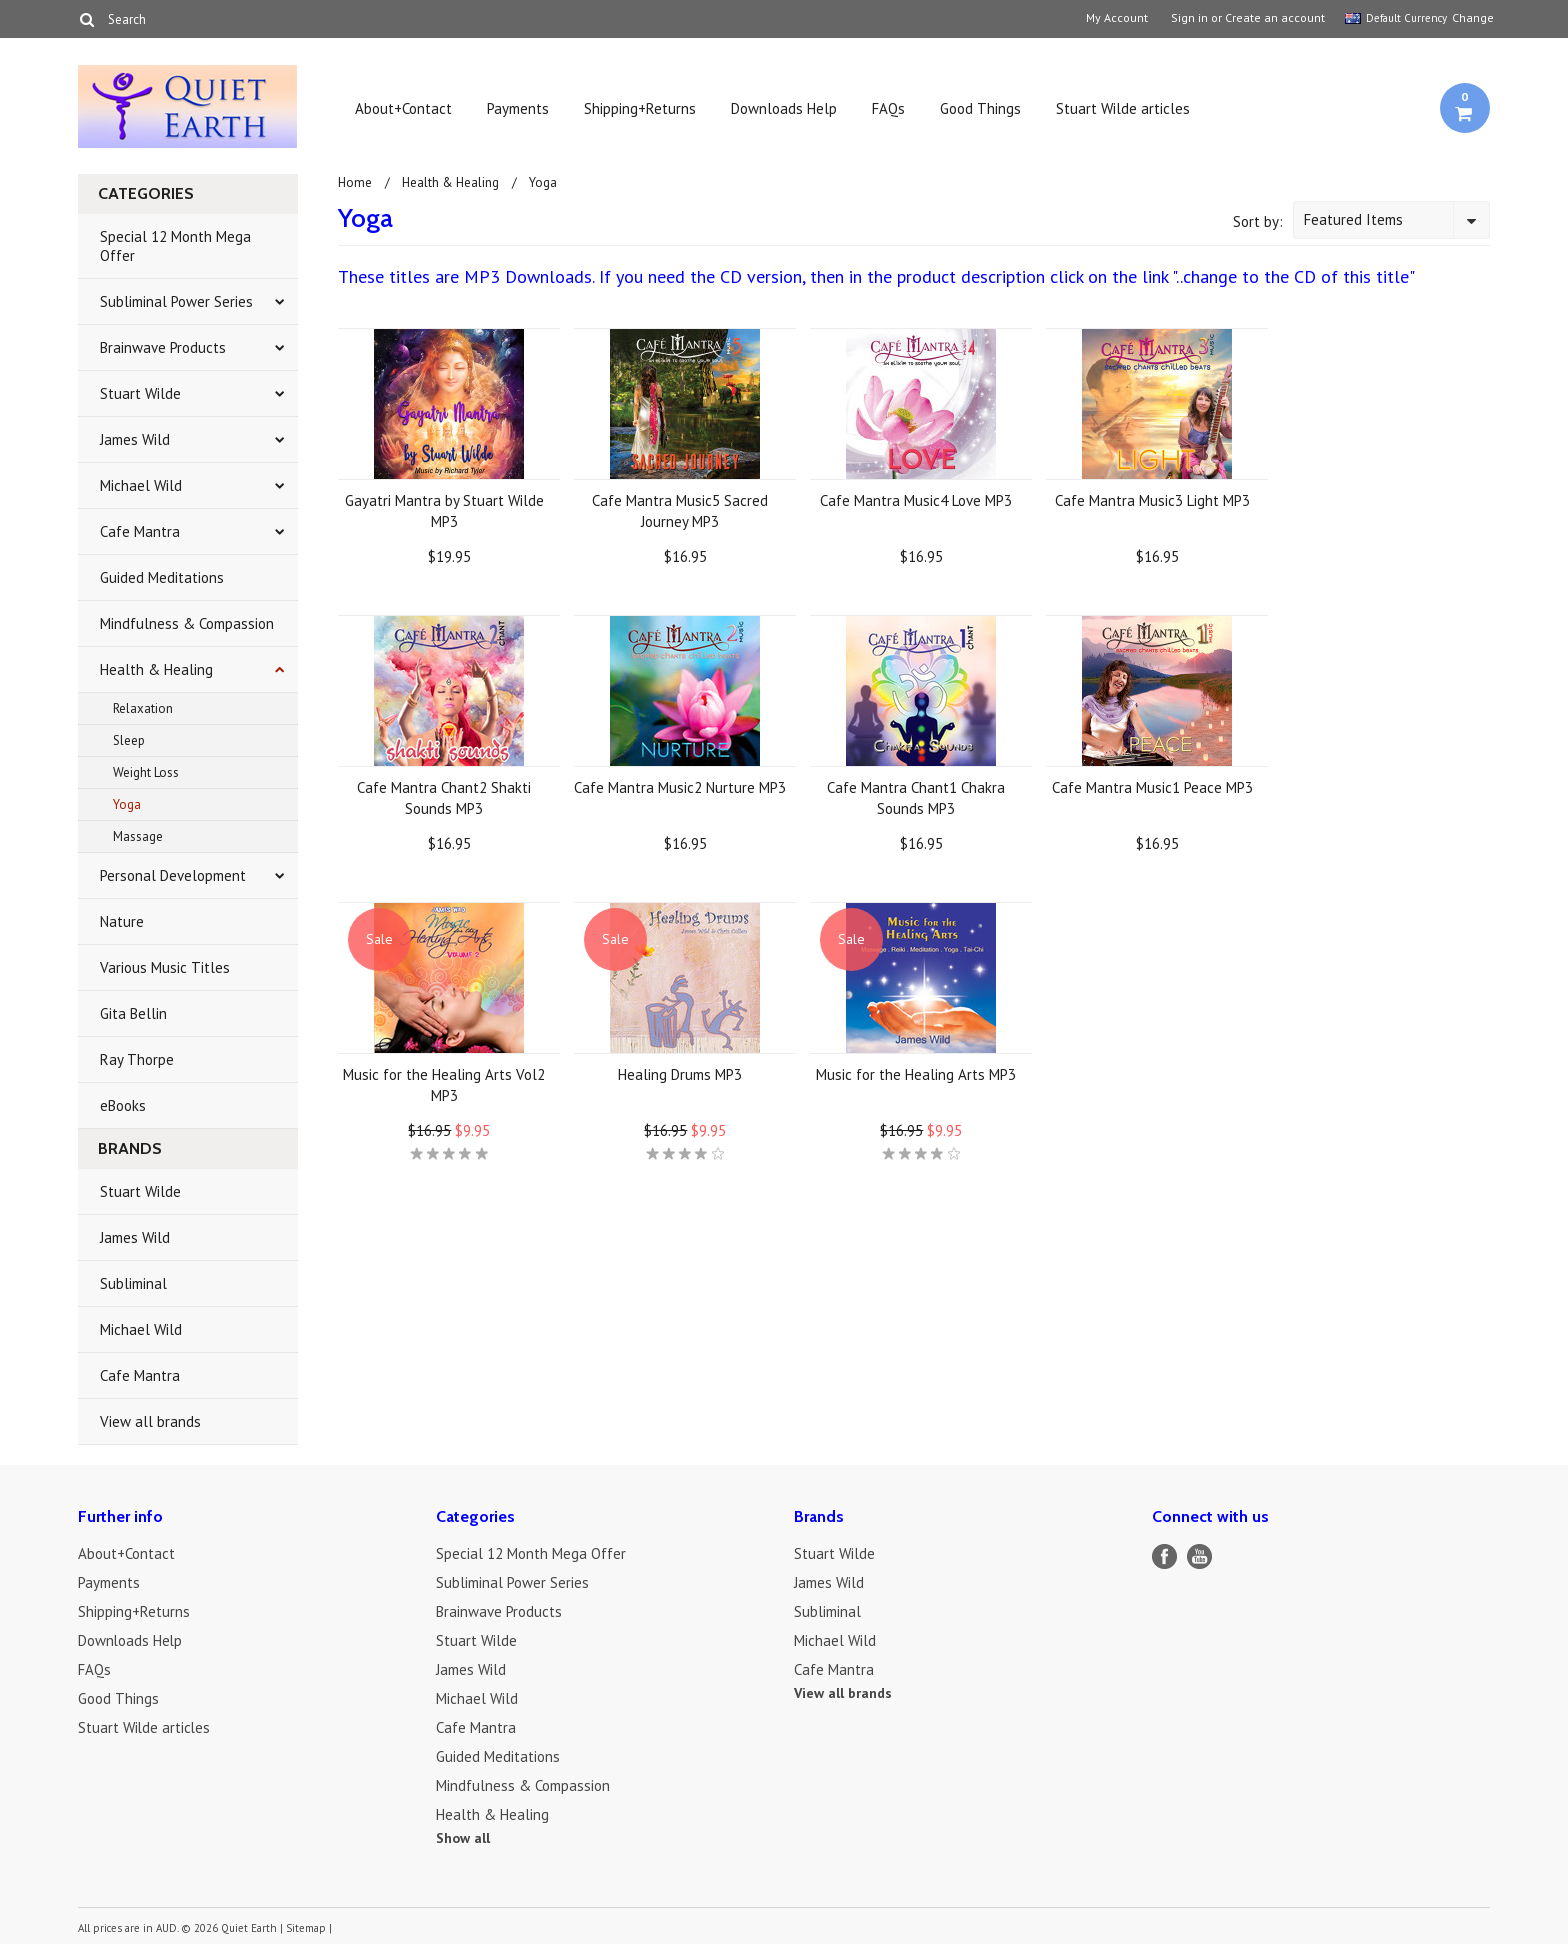  What do you see at coordinates (135, 439) in the screenshot?
I see `James Wild` at bounding box center [135, 439].